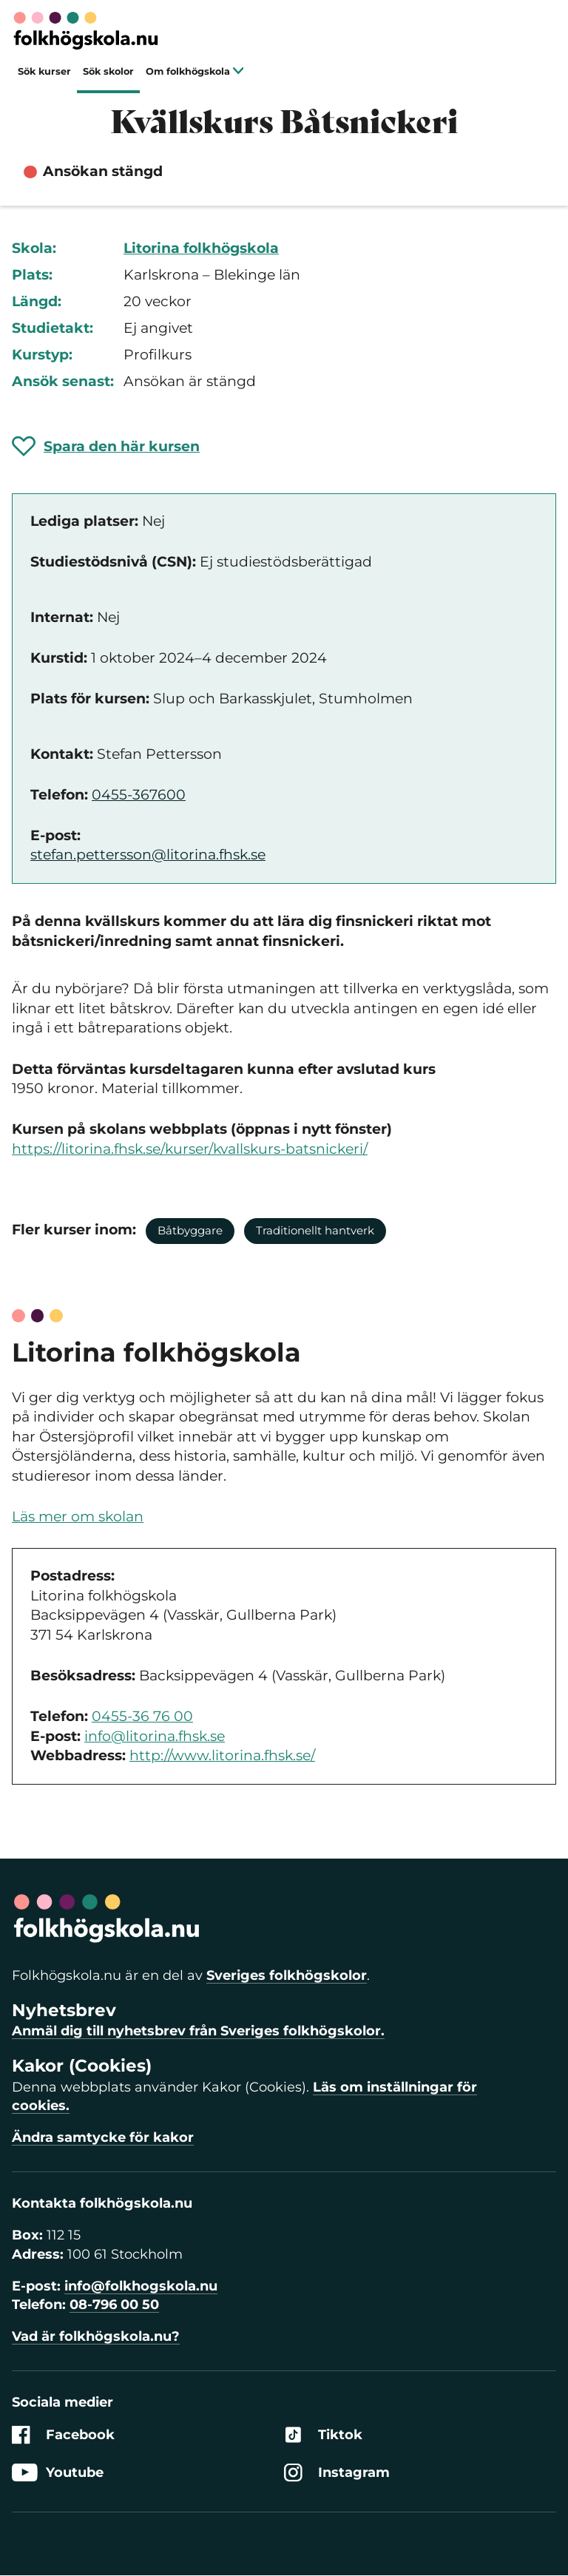 The image size is (568, 2576). Describe the element at coordinates (190, 1148) in the screenshot. I see `https://litorina.fhsk.se/kurser/kvallskurs-batsnickeri/` at that location.